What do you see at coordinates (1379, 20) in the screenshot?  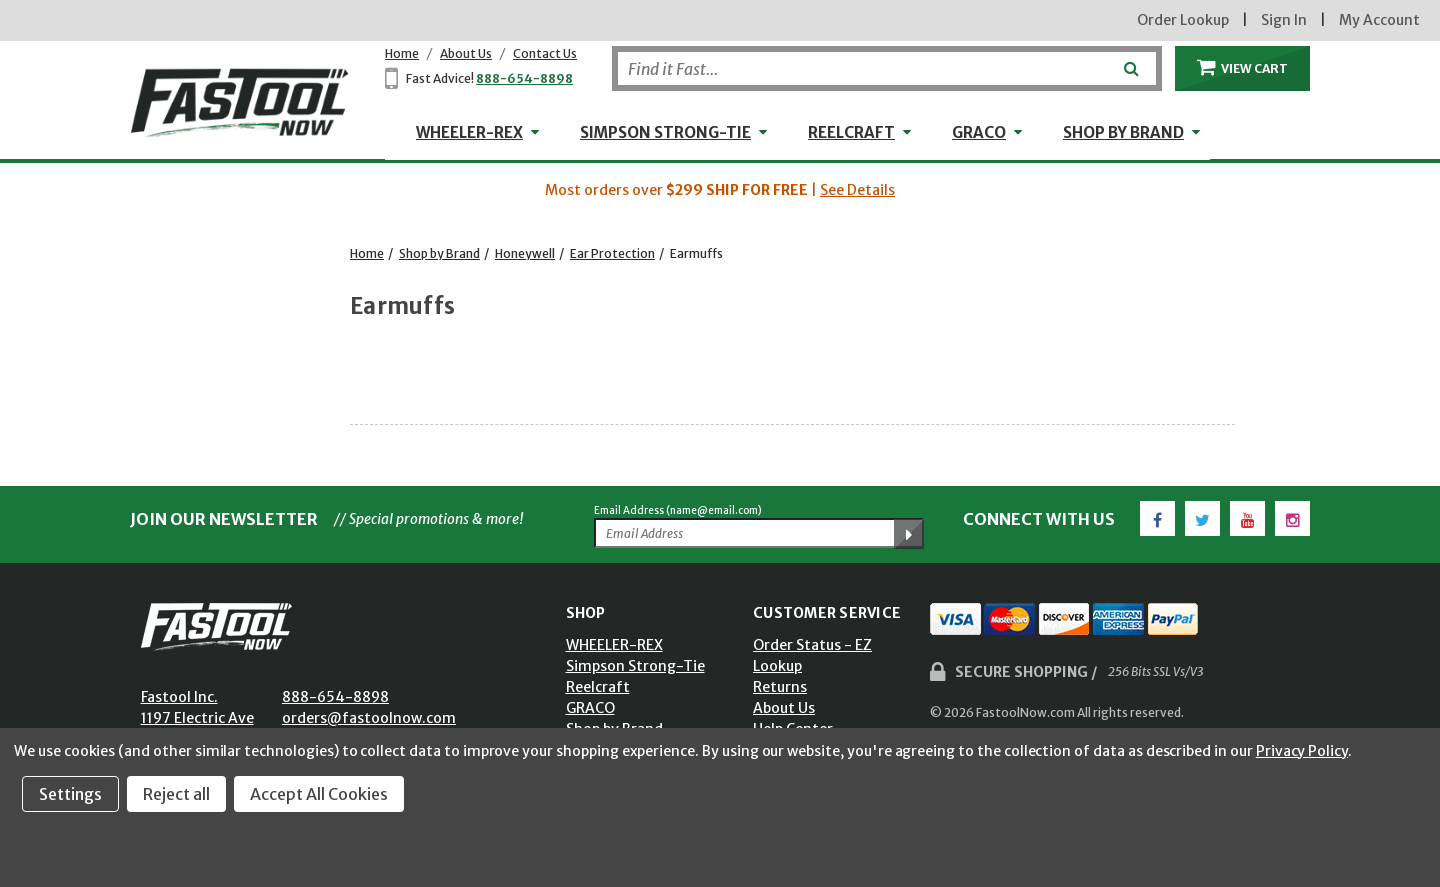 I see `My Account` at bounding box center [1379, 20].